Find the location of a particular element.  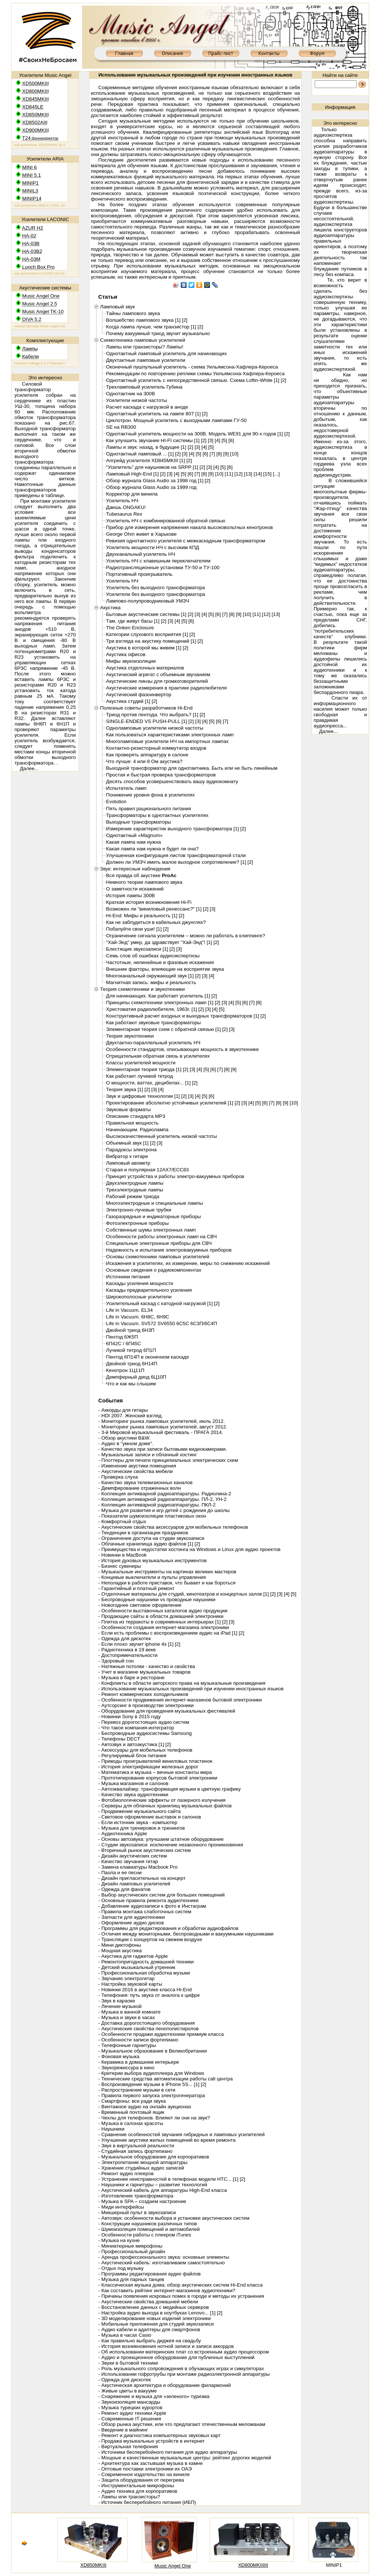

- Обзор акустики B&W. is located at coordinates (124, 1438).